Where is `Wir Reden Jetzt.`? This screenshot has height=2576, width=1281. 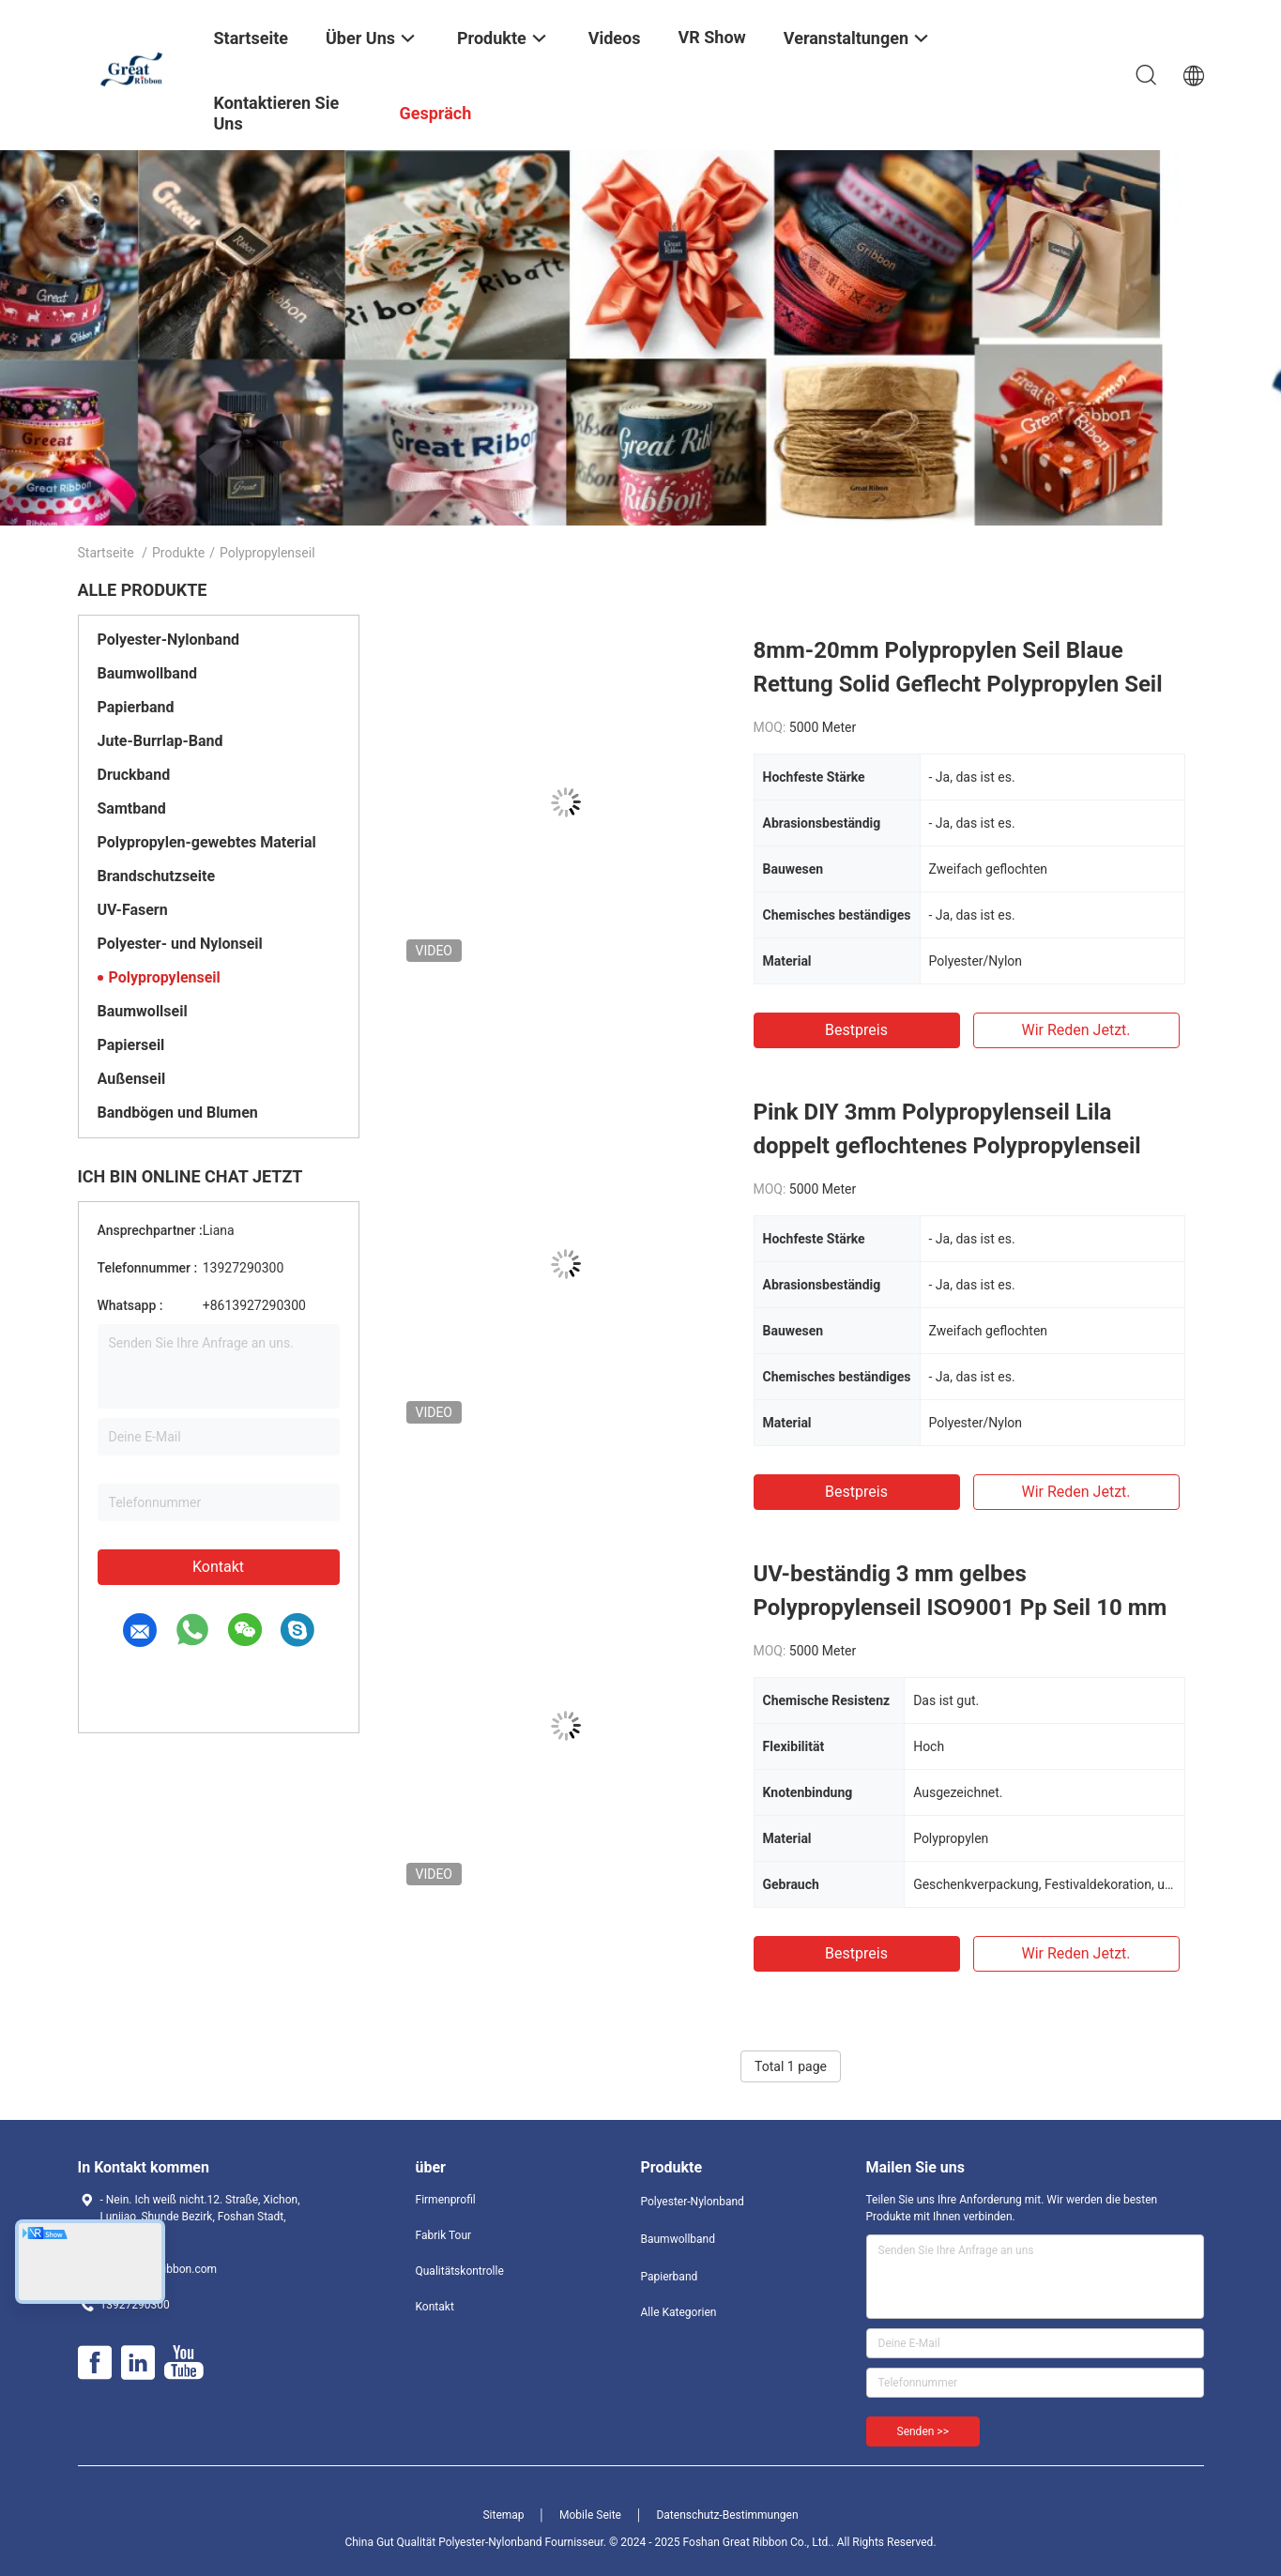 Wir Reden Jetzt. is located at coordinates (1075, 1030).